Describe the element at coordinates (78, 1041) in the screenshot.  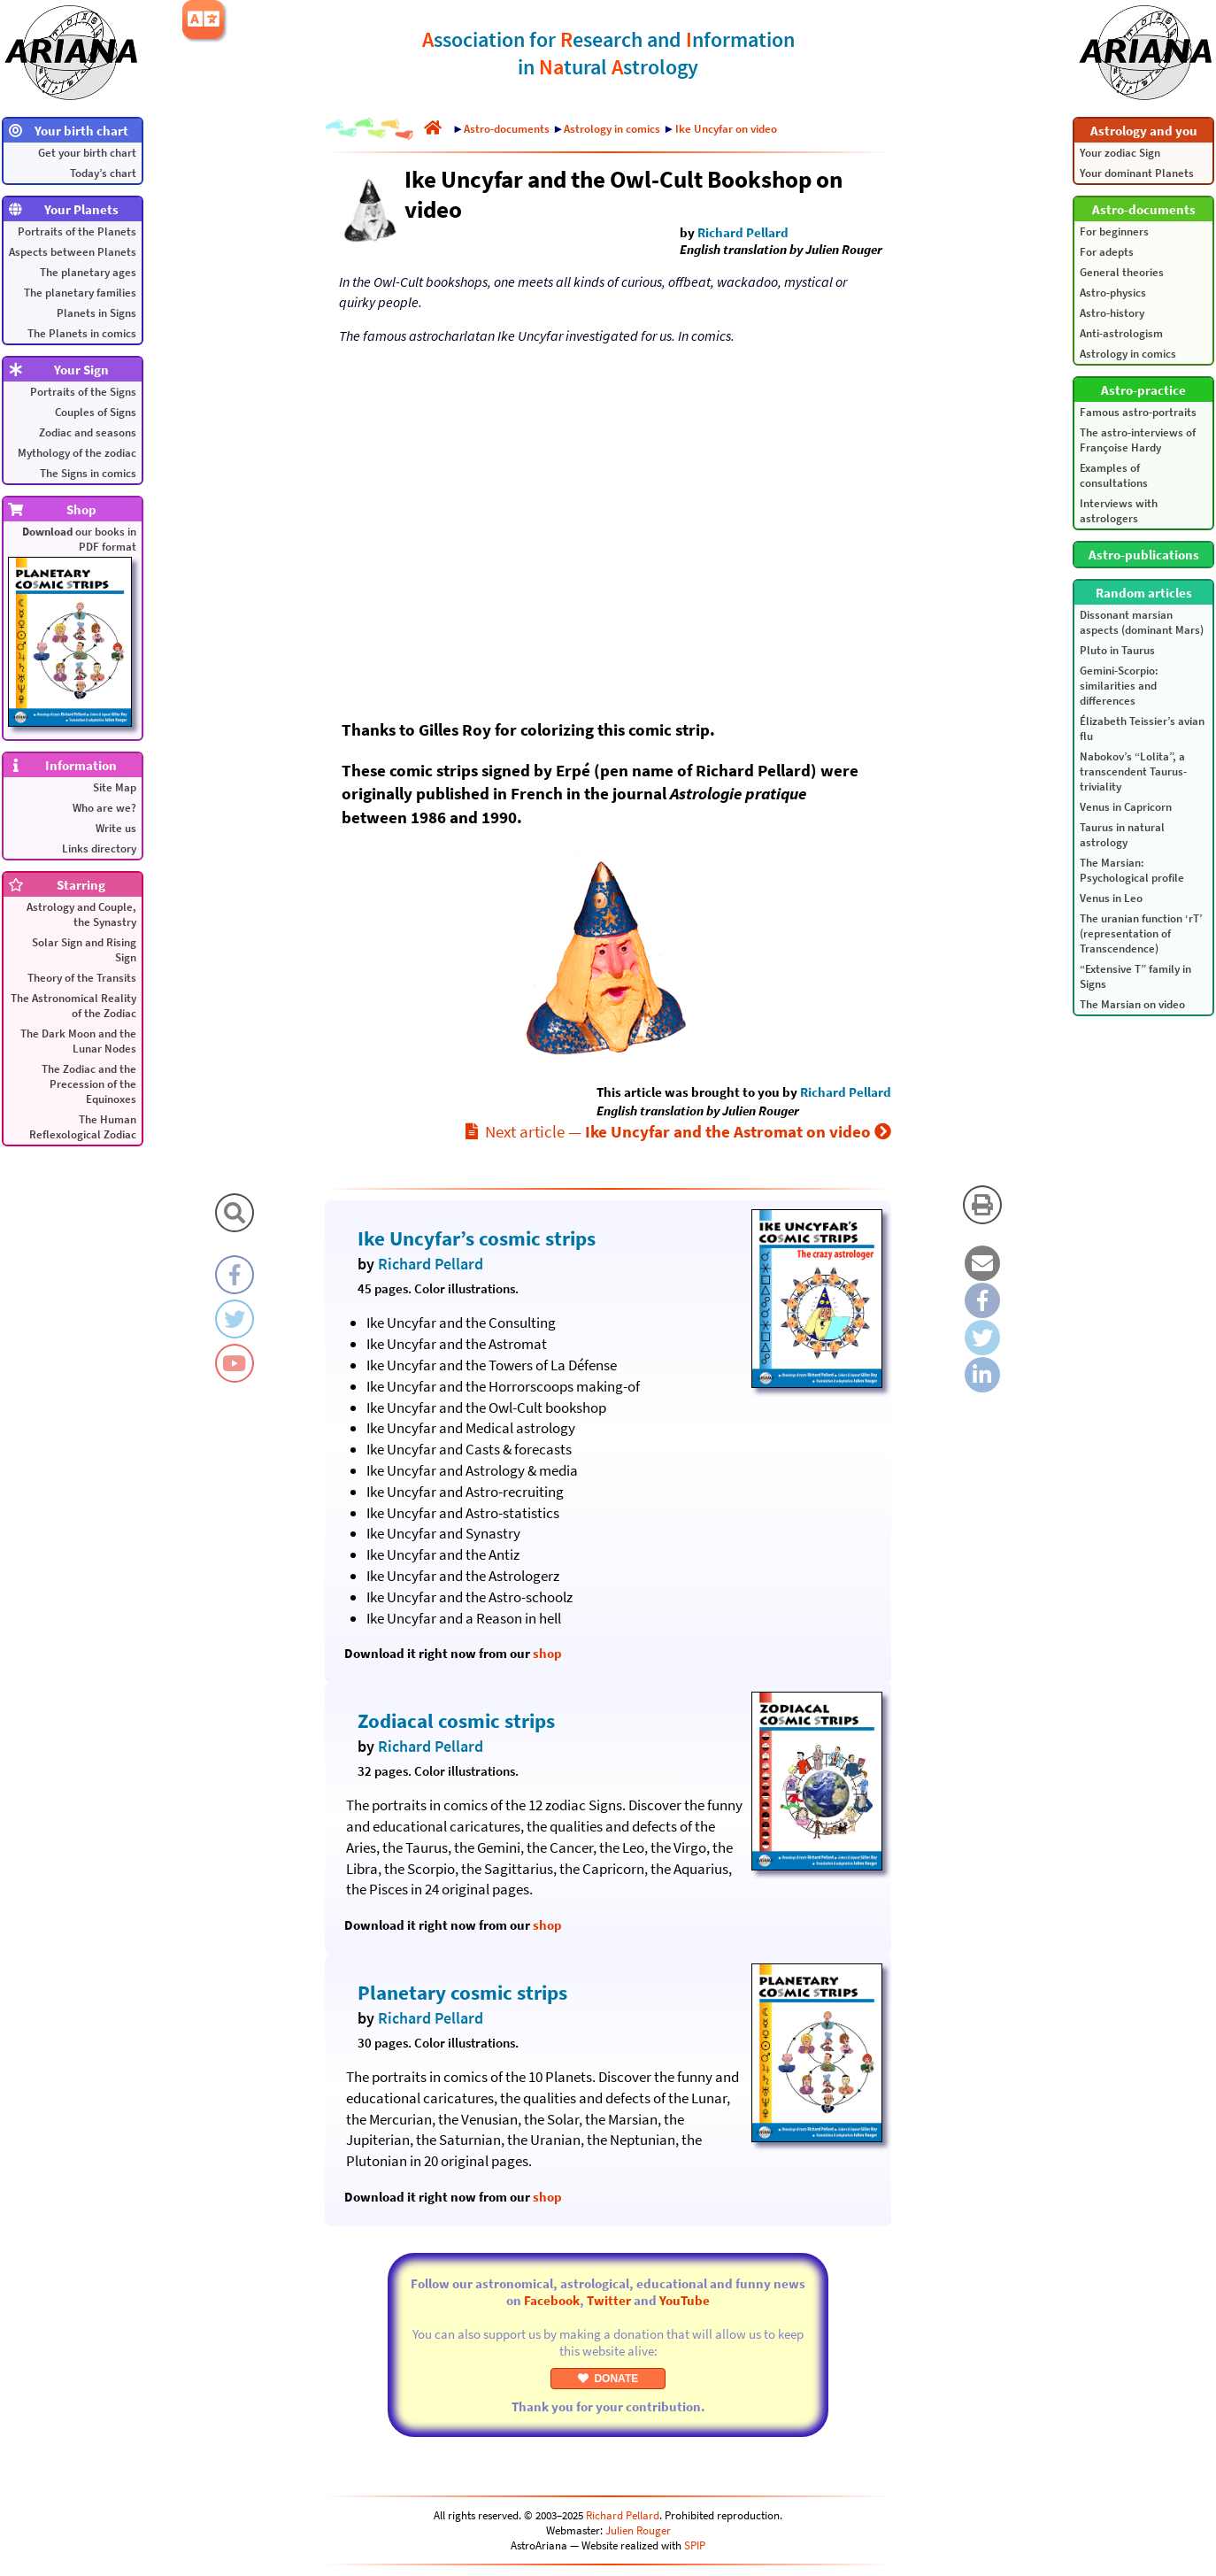
I see `The Dark Moon and the Lunar Nodes` at that location.